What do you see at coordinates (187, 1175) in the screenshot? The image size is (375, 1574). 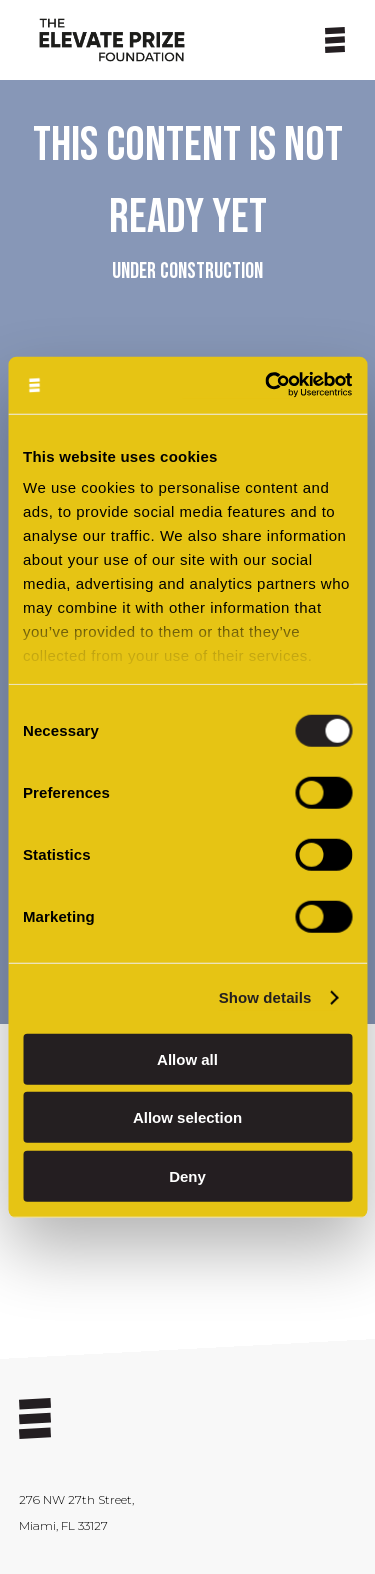 I see `Deny` at bounding box center [187, 1175].